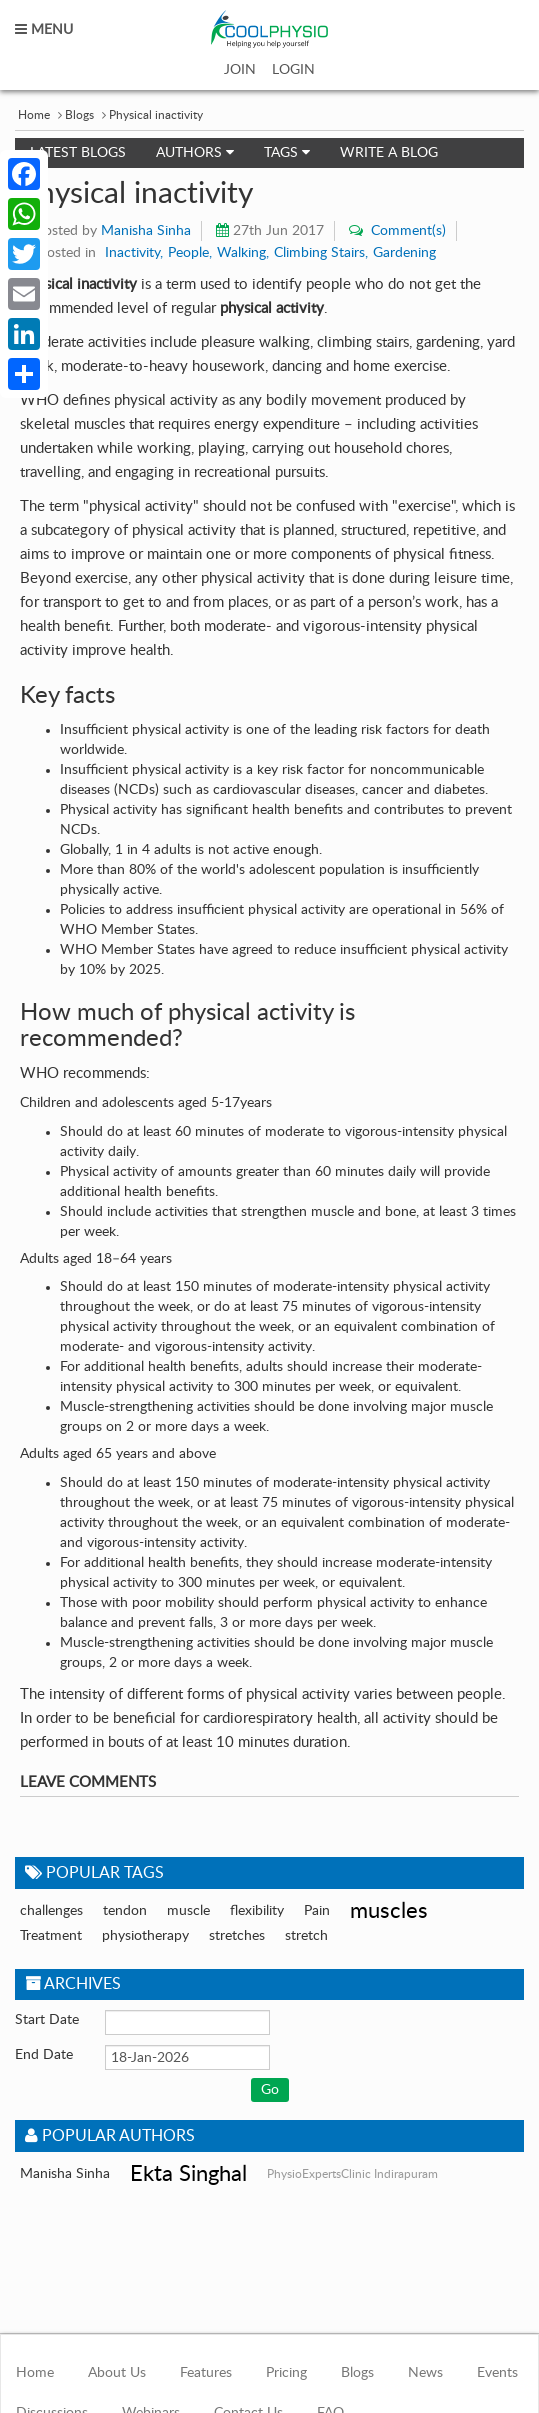 Image resolution: width=539 pixels, height=2413 pixels. I want to click on Ekta Singhal, so click(188, 2174).